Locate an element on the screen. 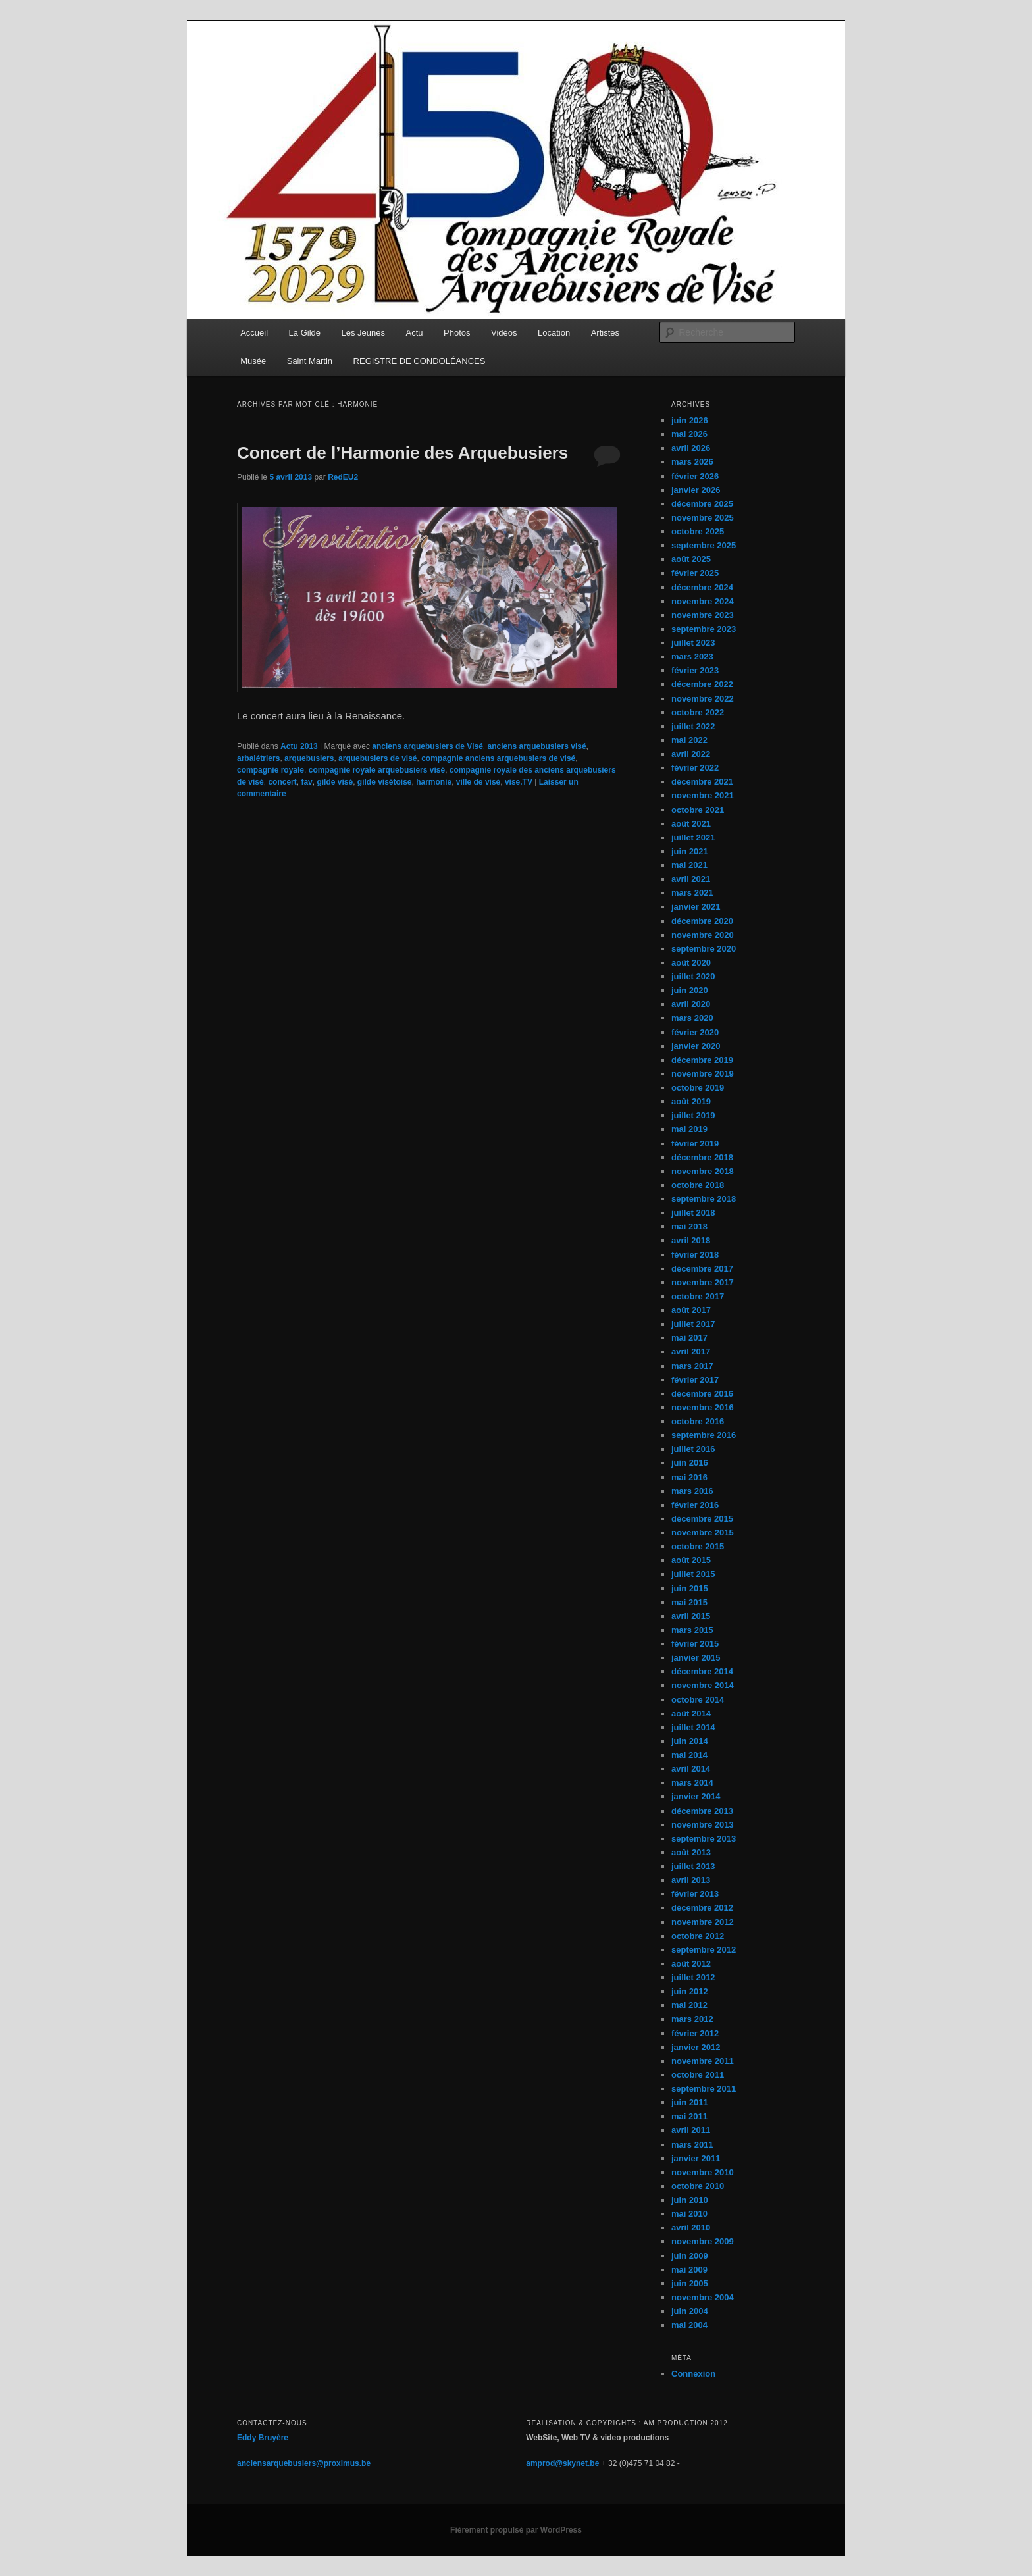  août 2025 is located at coordinates (691, 559).